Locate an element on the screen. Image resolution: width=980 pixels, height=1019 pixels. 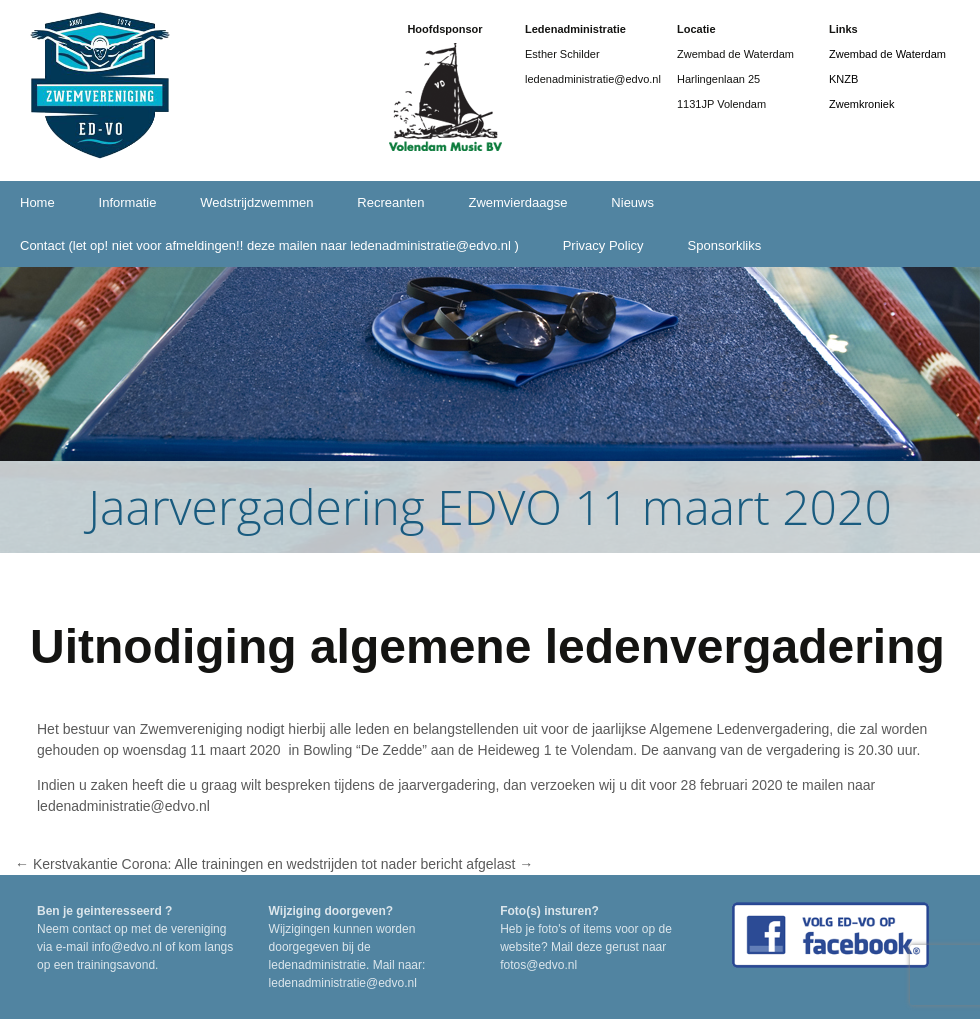
Sponsorkliks is located at coordinates (725, 245).